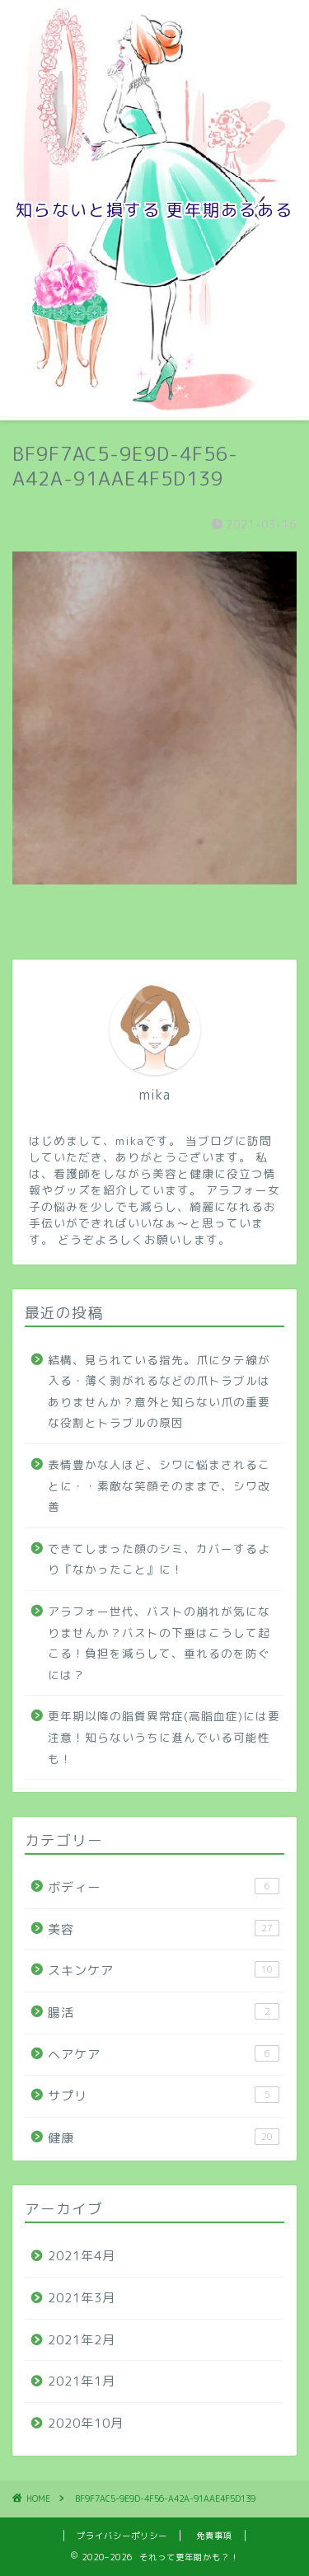  What do you see at coordinates (81, 2255) in the screenshot?
I see `2021年4月` at bounding box center [81, 2255].